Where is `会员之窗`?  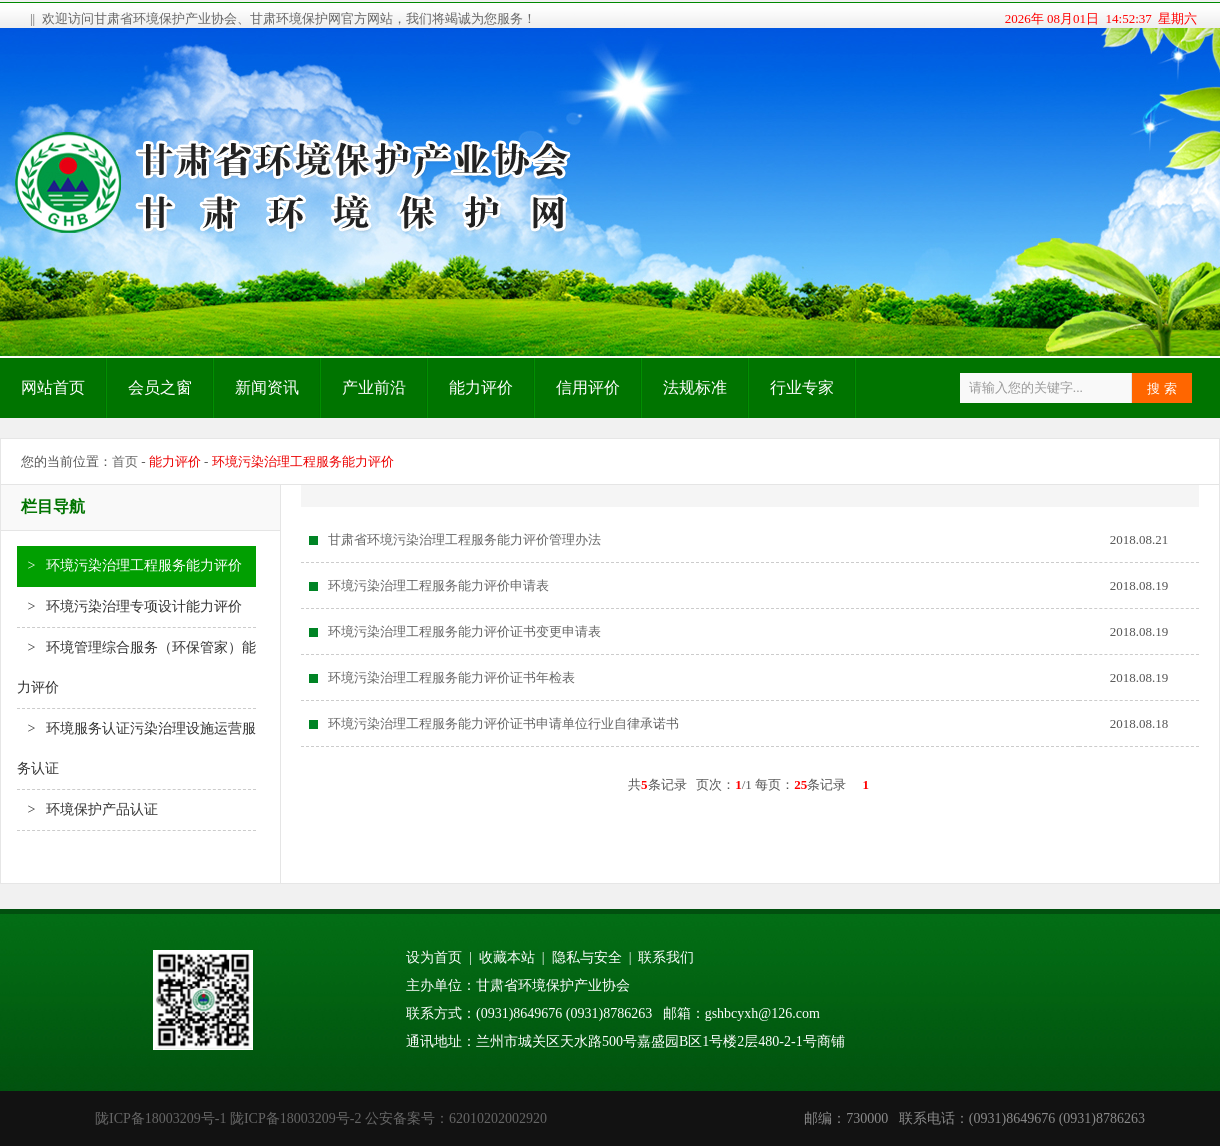
会员之窗 is located at coordinates (160, 387).